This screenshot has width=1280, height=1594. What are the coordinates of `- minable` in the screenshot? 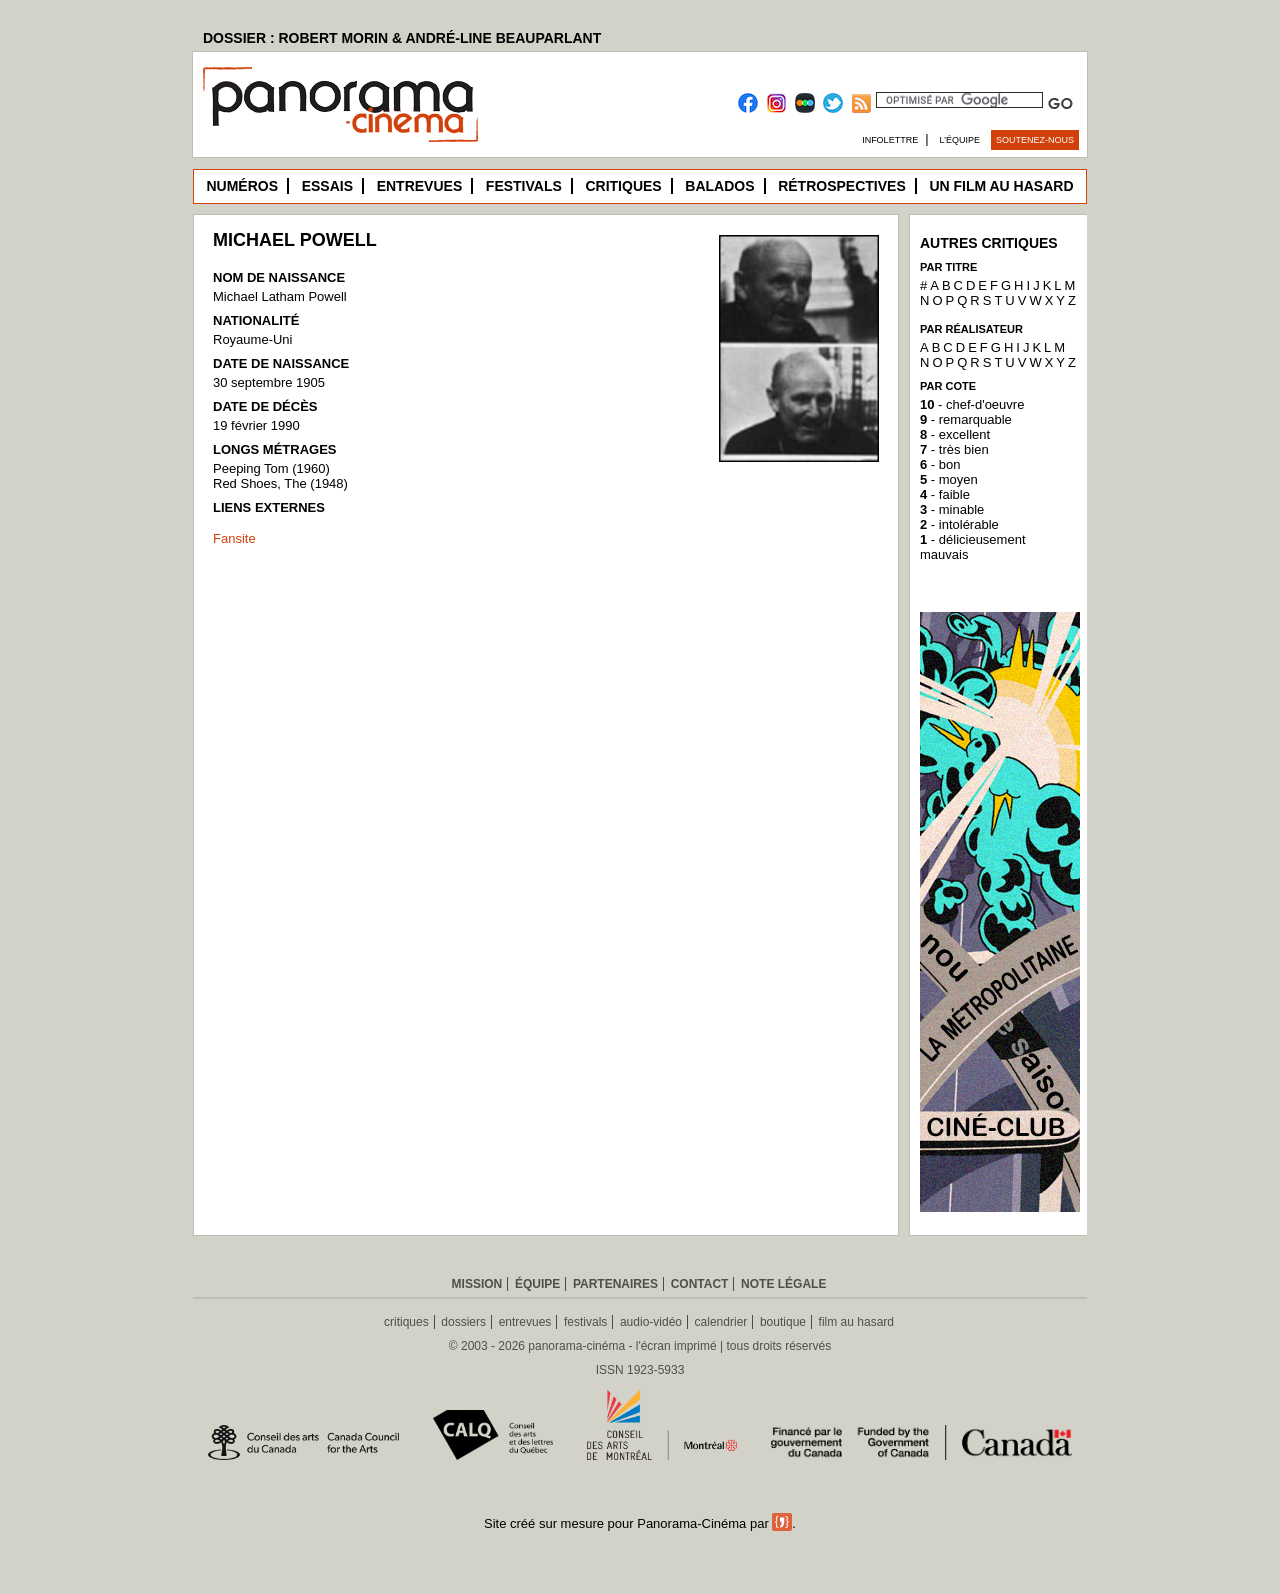 It's located at (952, 509).